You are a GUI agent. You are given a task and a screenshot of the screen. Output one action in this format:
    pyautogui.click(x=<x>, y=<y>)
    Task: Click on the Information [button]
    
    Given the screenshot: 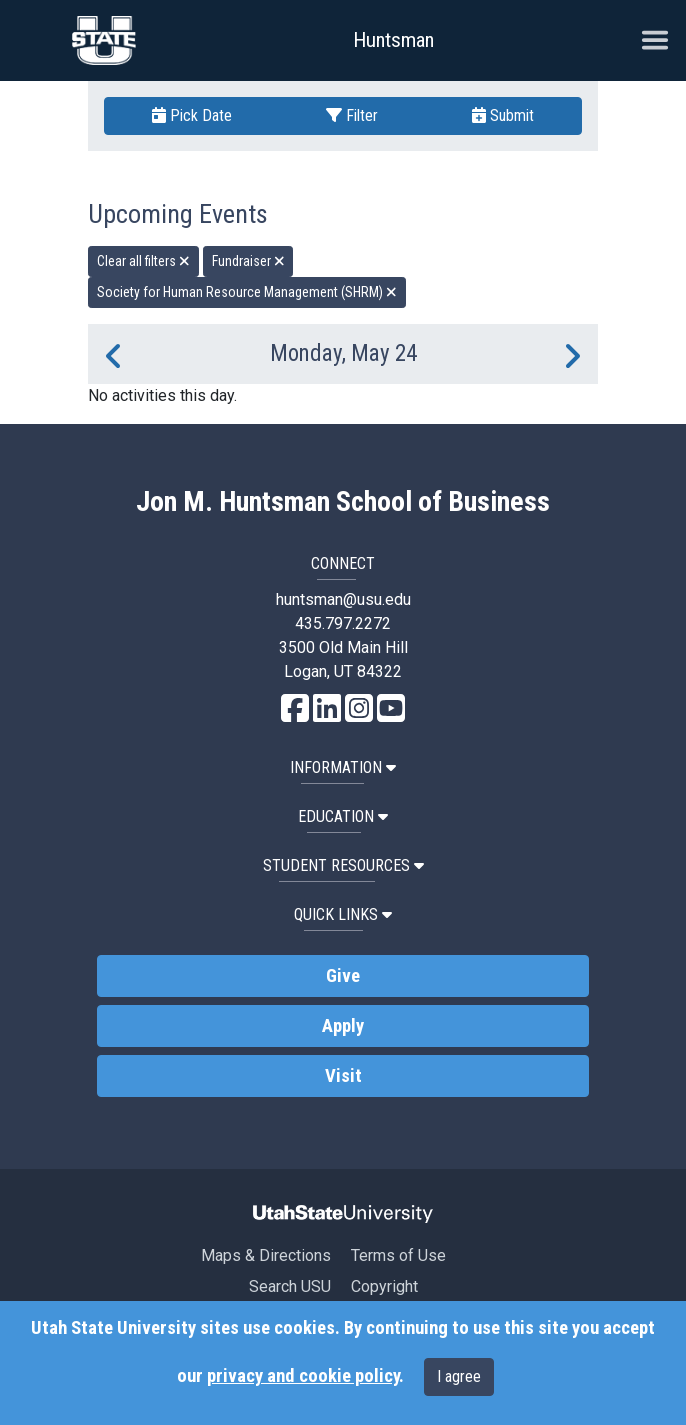 What is the action you would take?
    pyautogui.click(x=343, y=767)
    